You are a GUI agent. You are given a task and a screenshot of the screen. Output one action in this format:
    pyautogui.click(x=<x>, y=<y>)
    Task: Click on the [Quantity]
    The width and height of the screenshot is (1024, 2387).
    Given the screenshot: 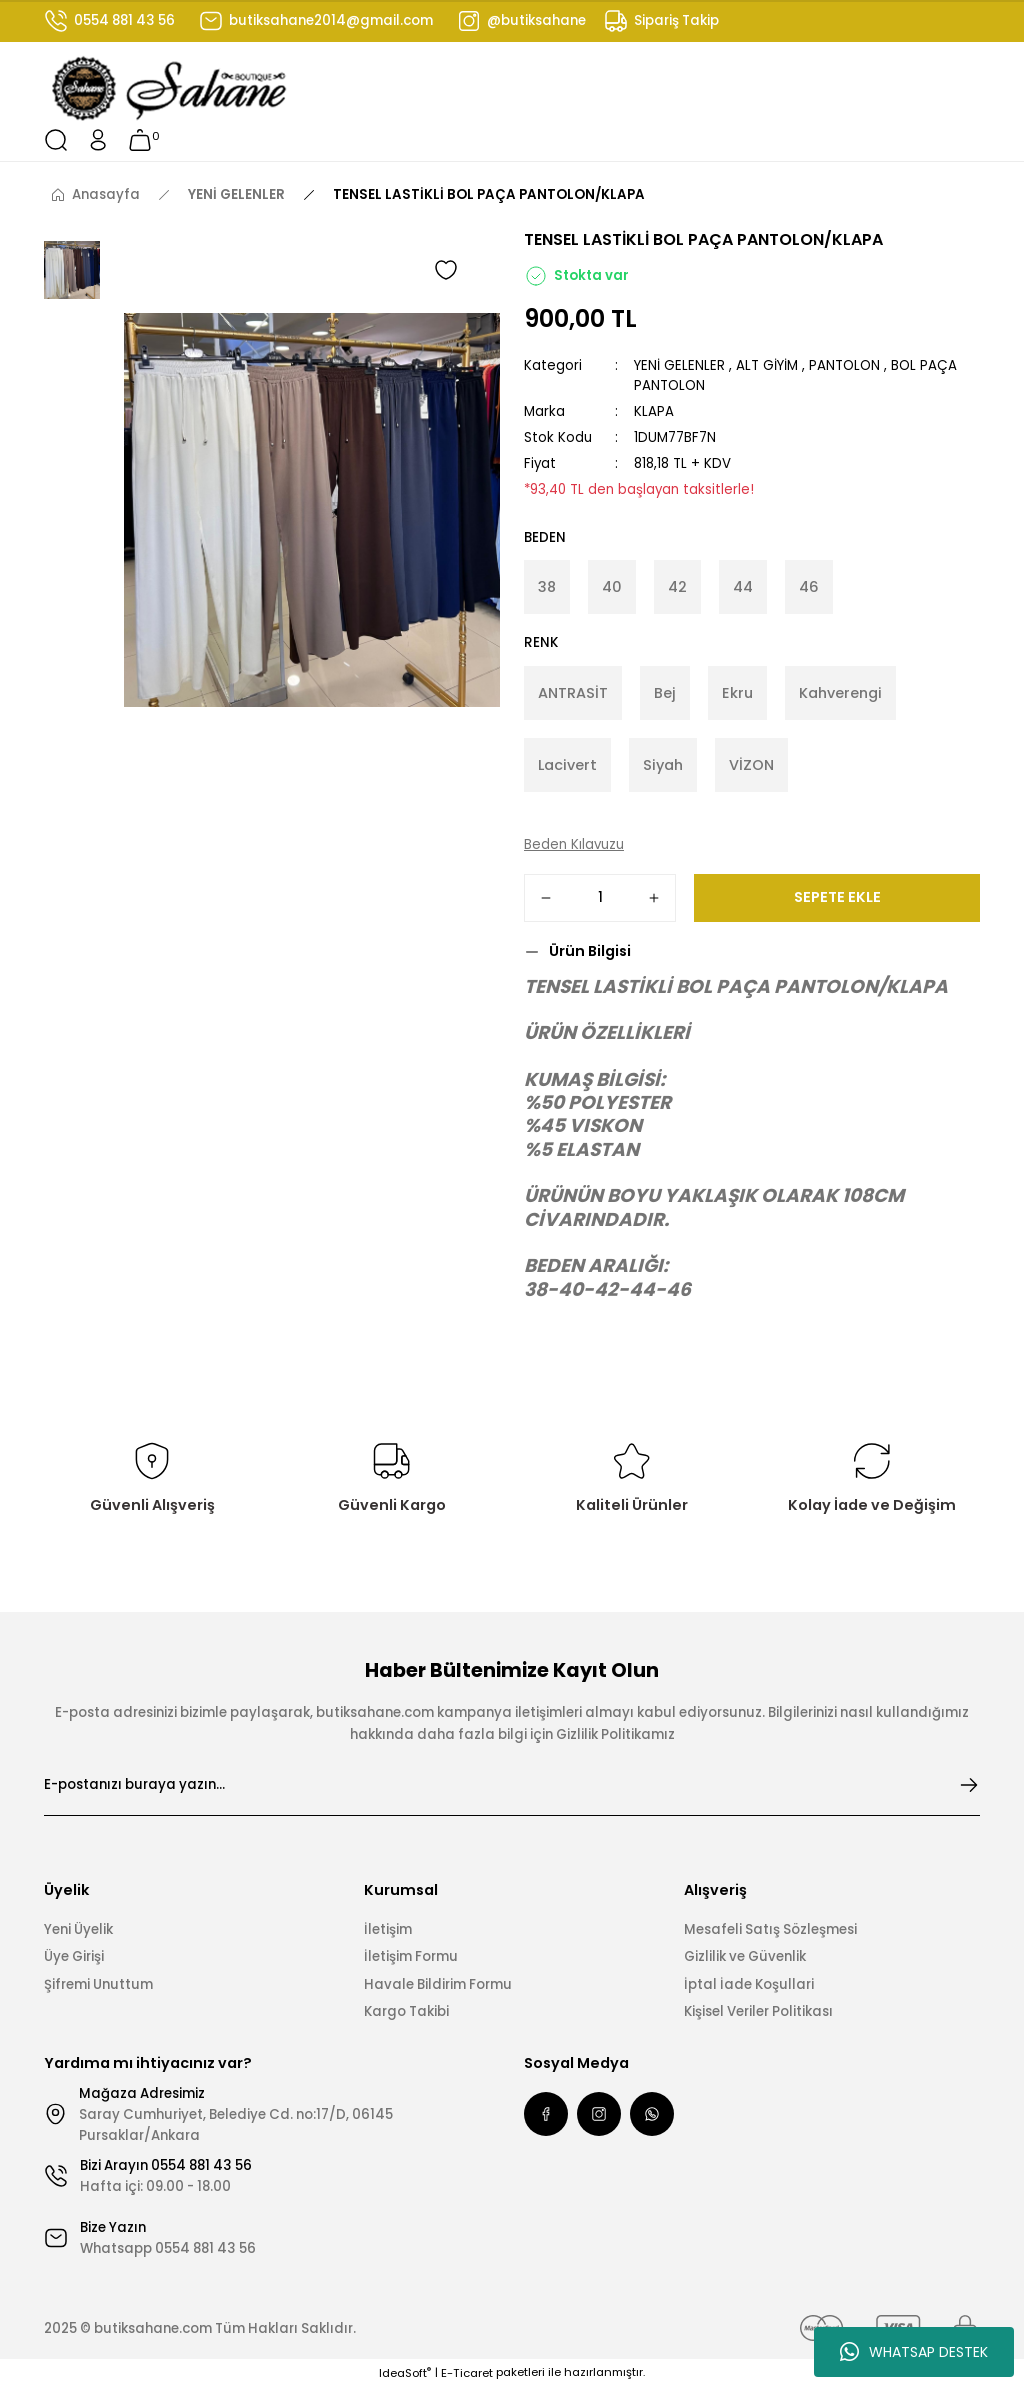 What is the action you would take?
    pyautogui.click(x=600, y=898)
    